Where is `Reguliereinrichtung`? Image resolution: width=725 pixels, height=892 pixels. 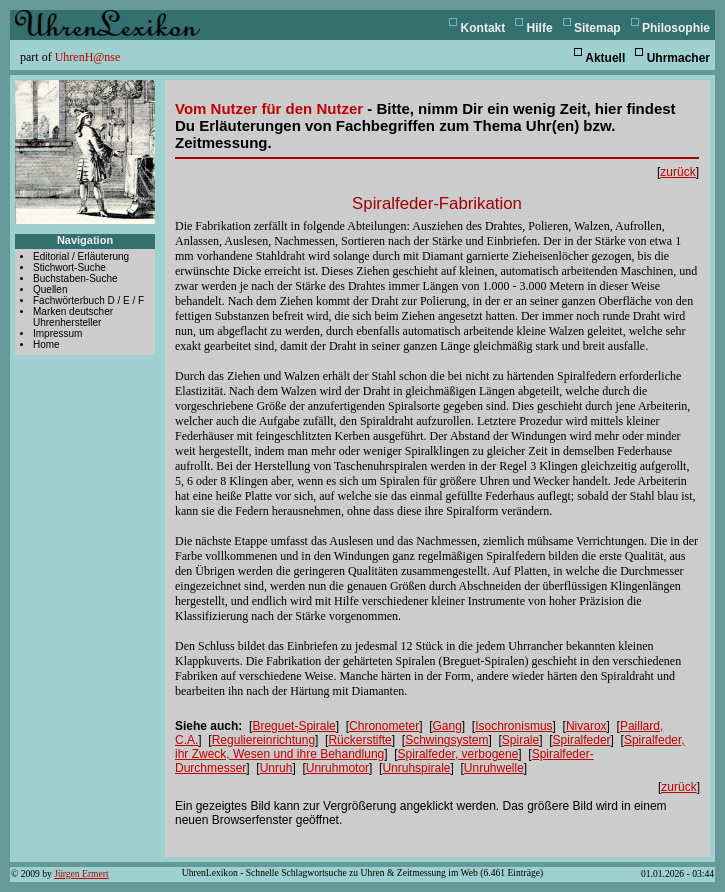 Reguliereinrichtung is located at coordinates (263, 740).